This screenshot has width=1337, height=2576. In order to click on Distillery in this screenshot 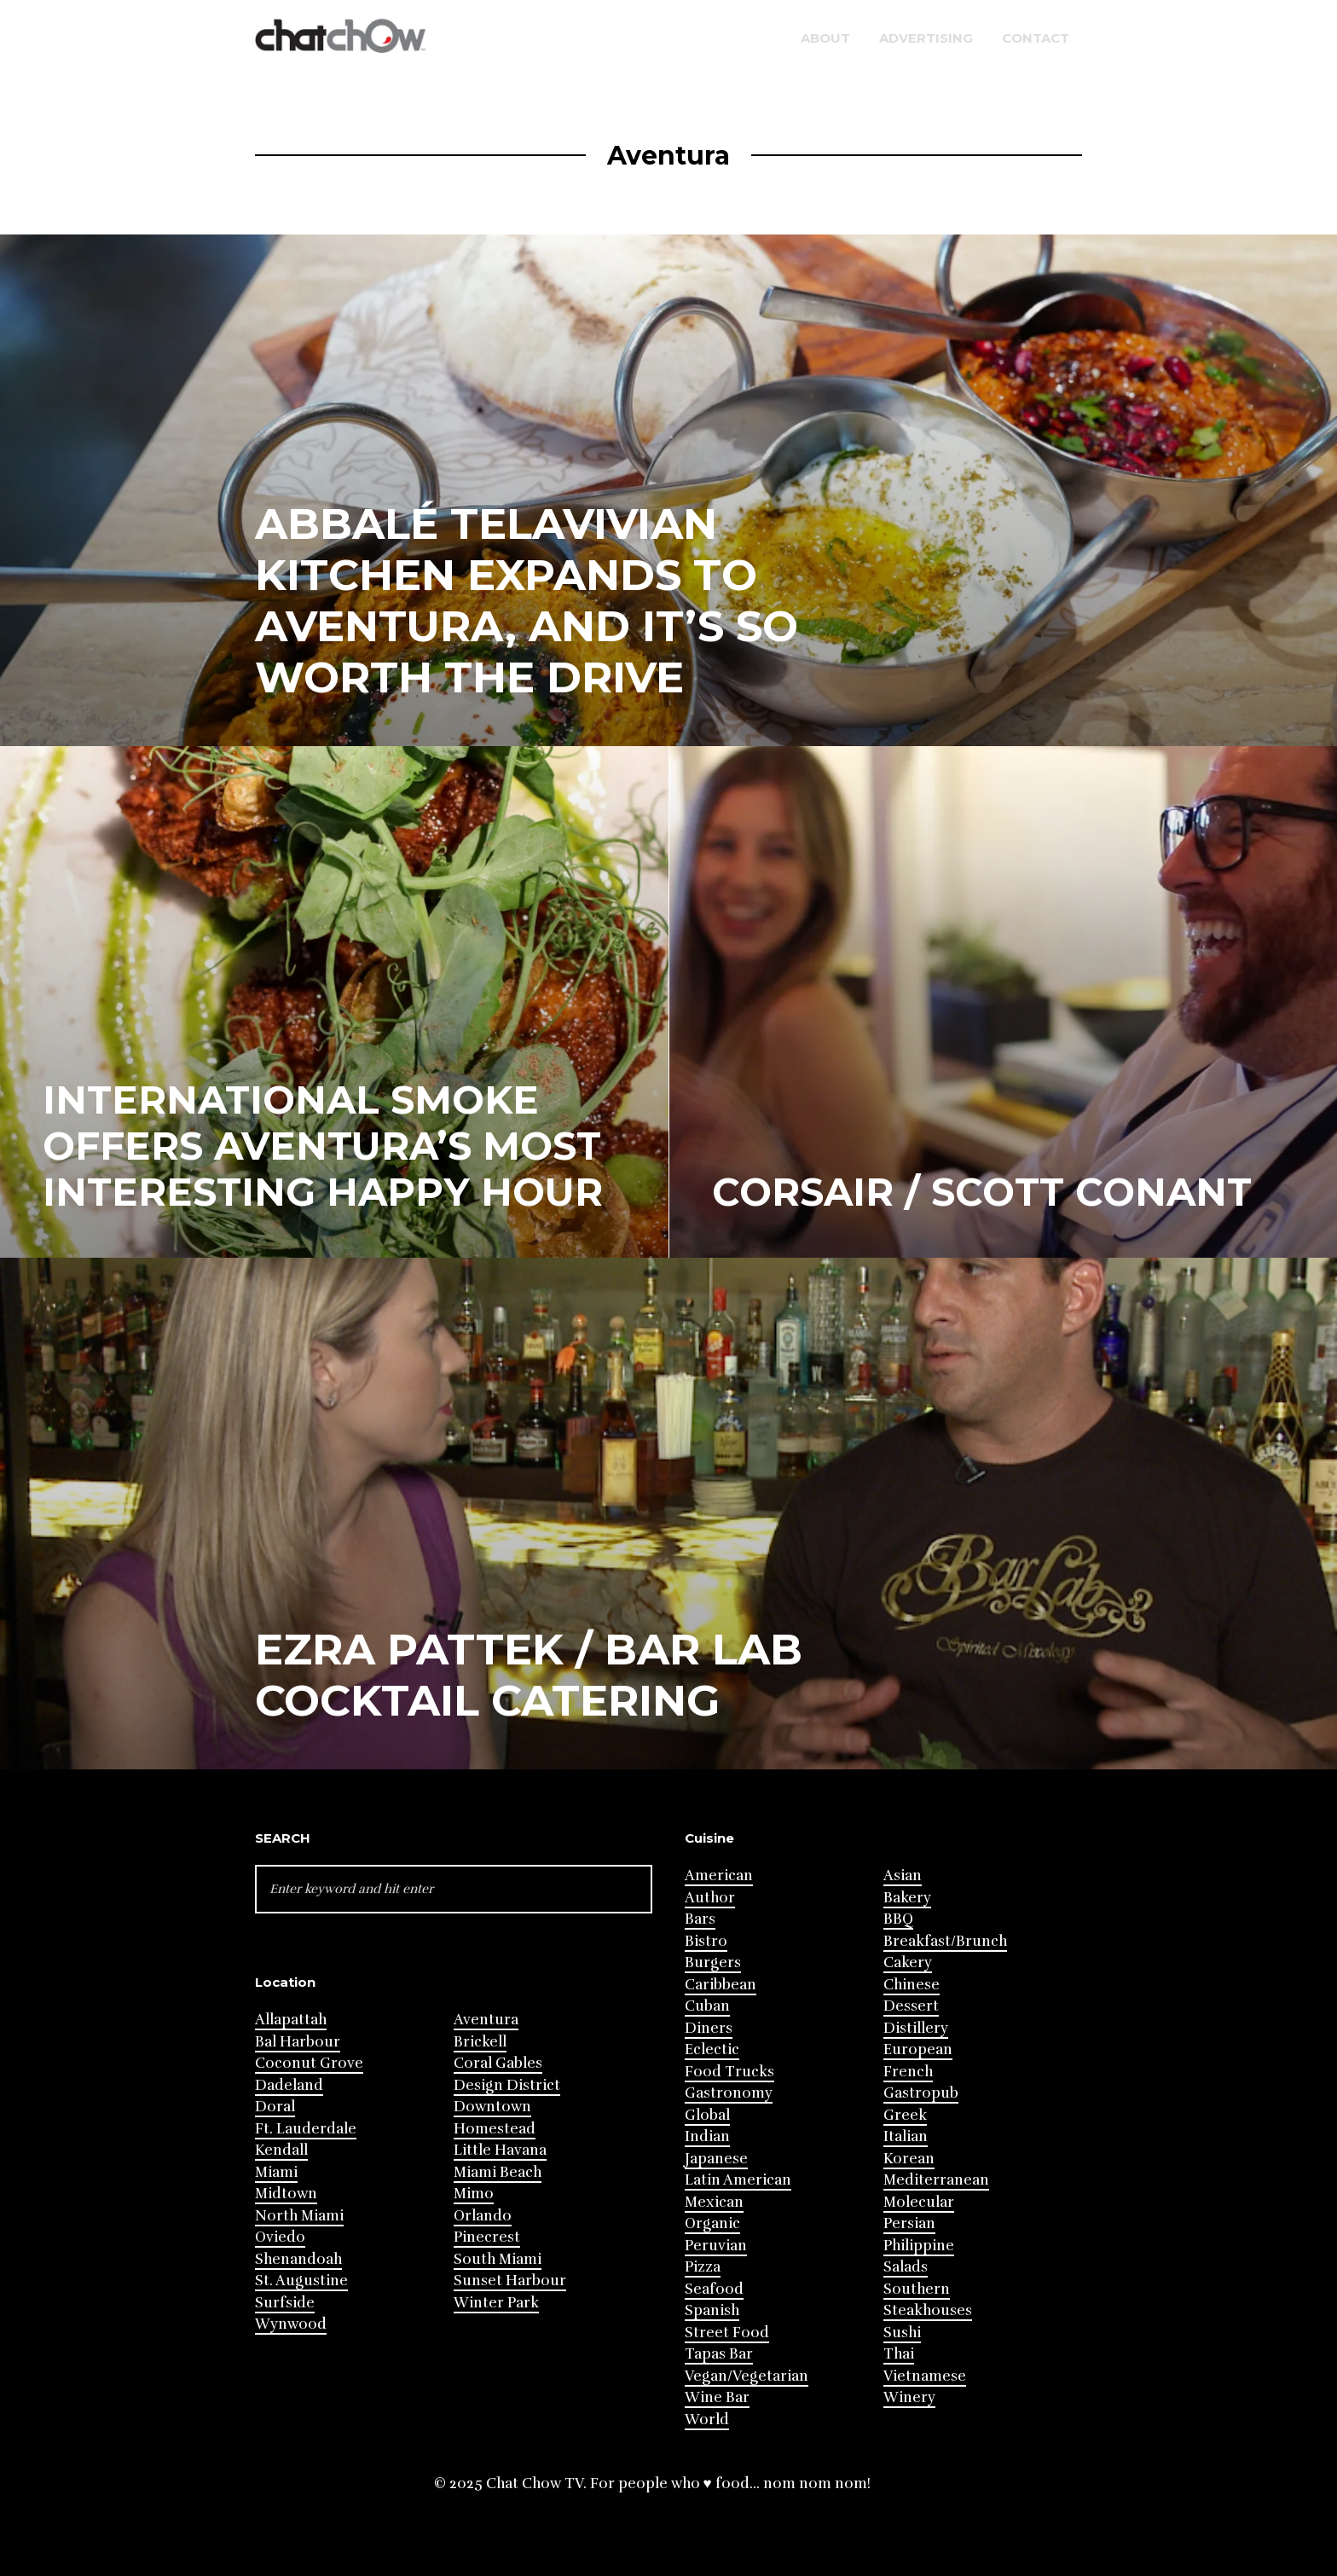, I will do `click(915, 2028)`.